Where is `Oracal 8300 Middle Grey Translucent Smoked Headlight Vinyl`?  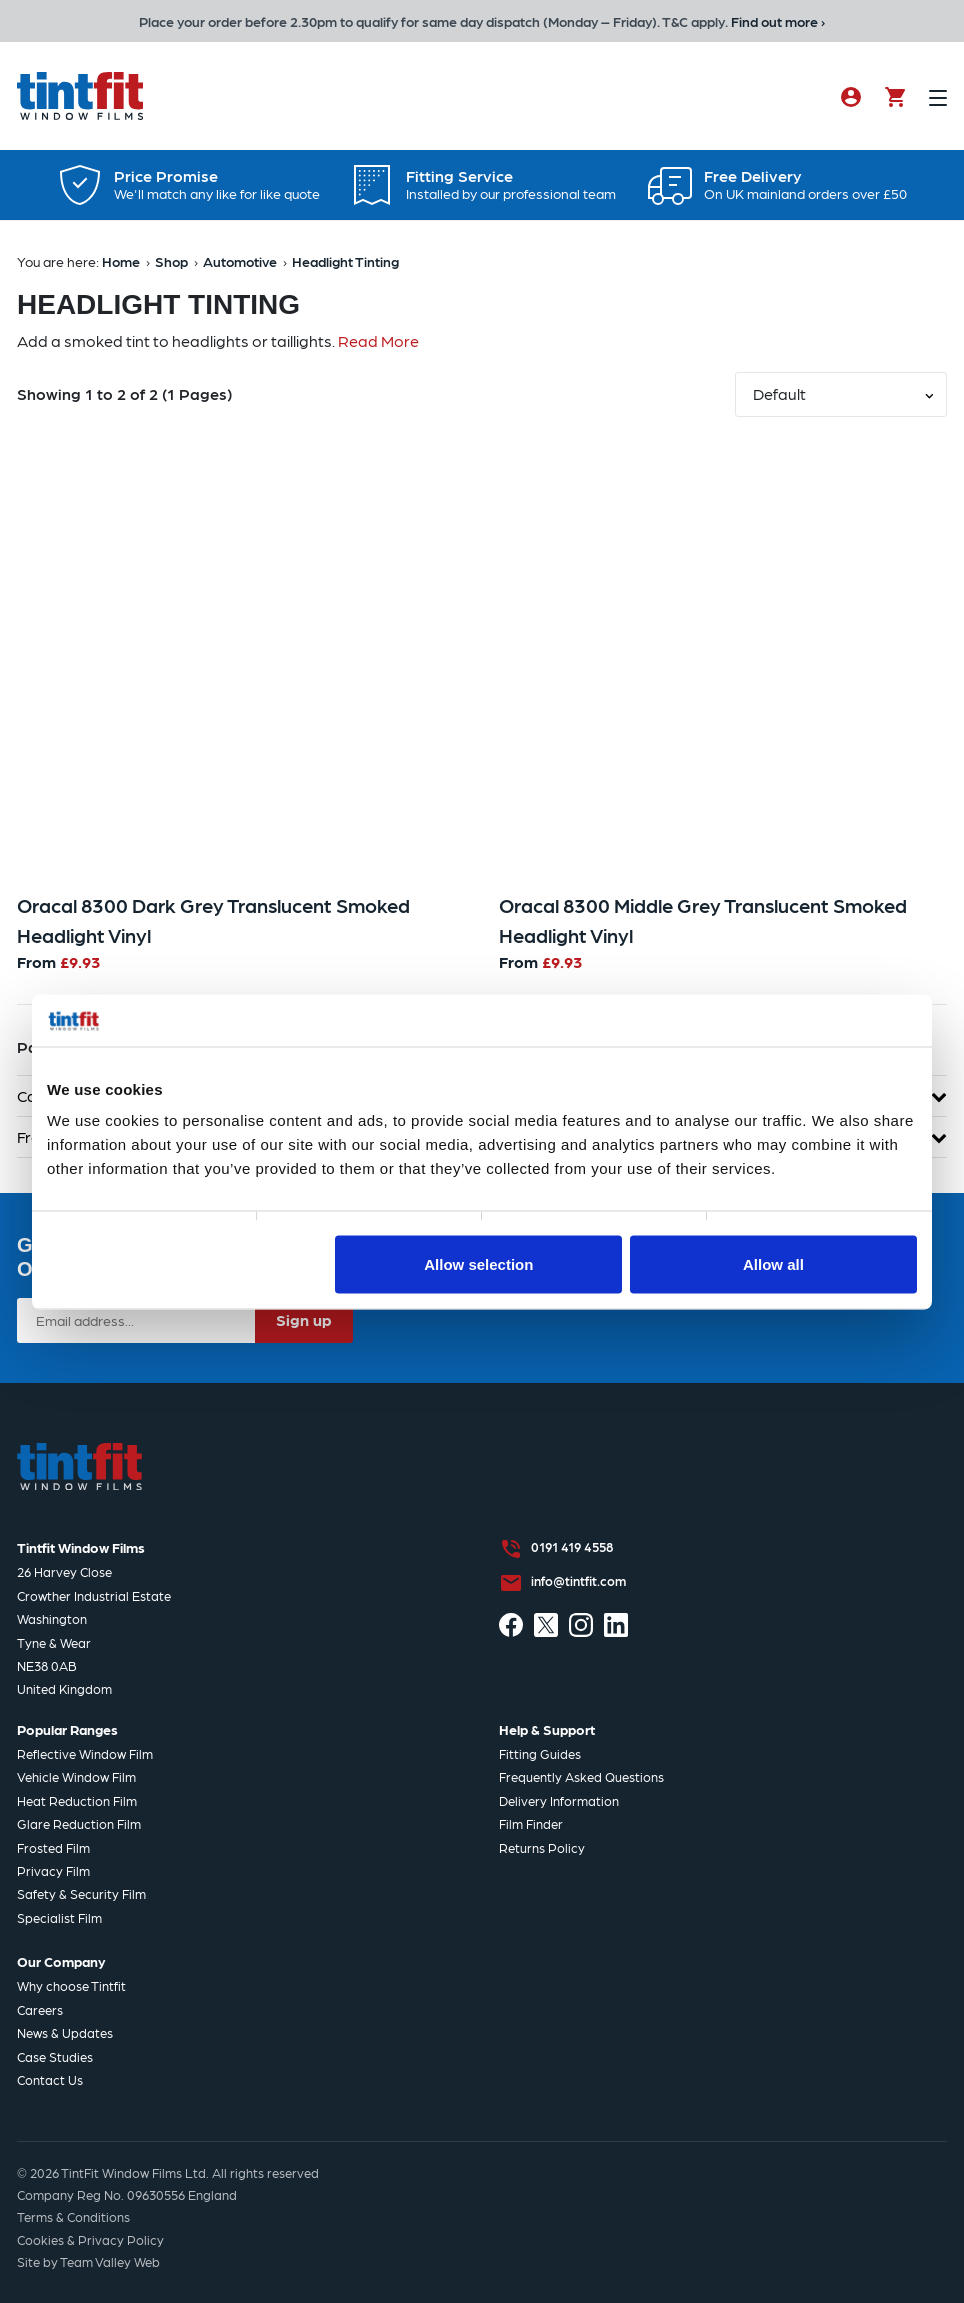
Oracal 8300 Middle Grey Translucent Smoked Headlight Vinyl is located at coordinates (703, 920).